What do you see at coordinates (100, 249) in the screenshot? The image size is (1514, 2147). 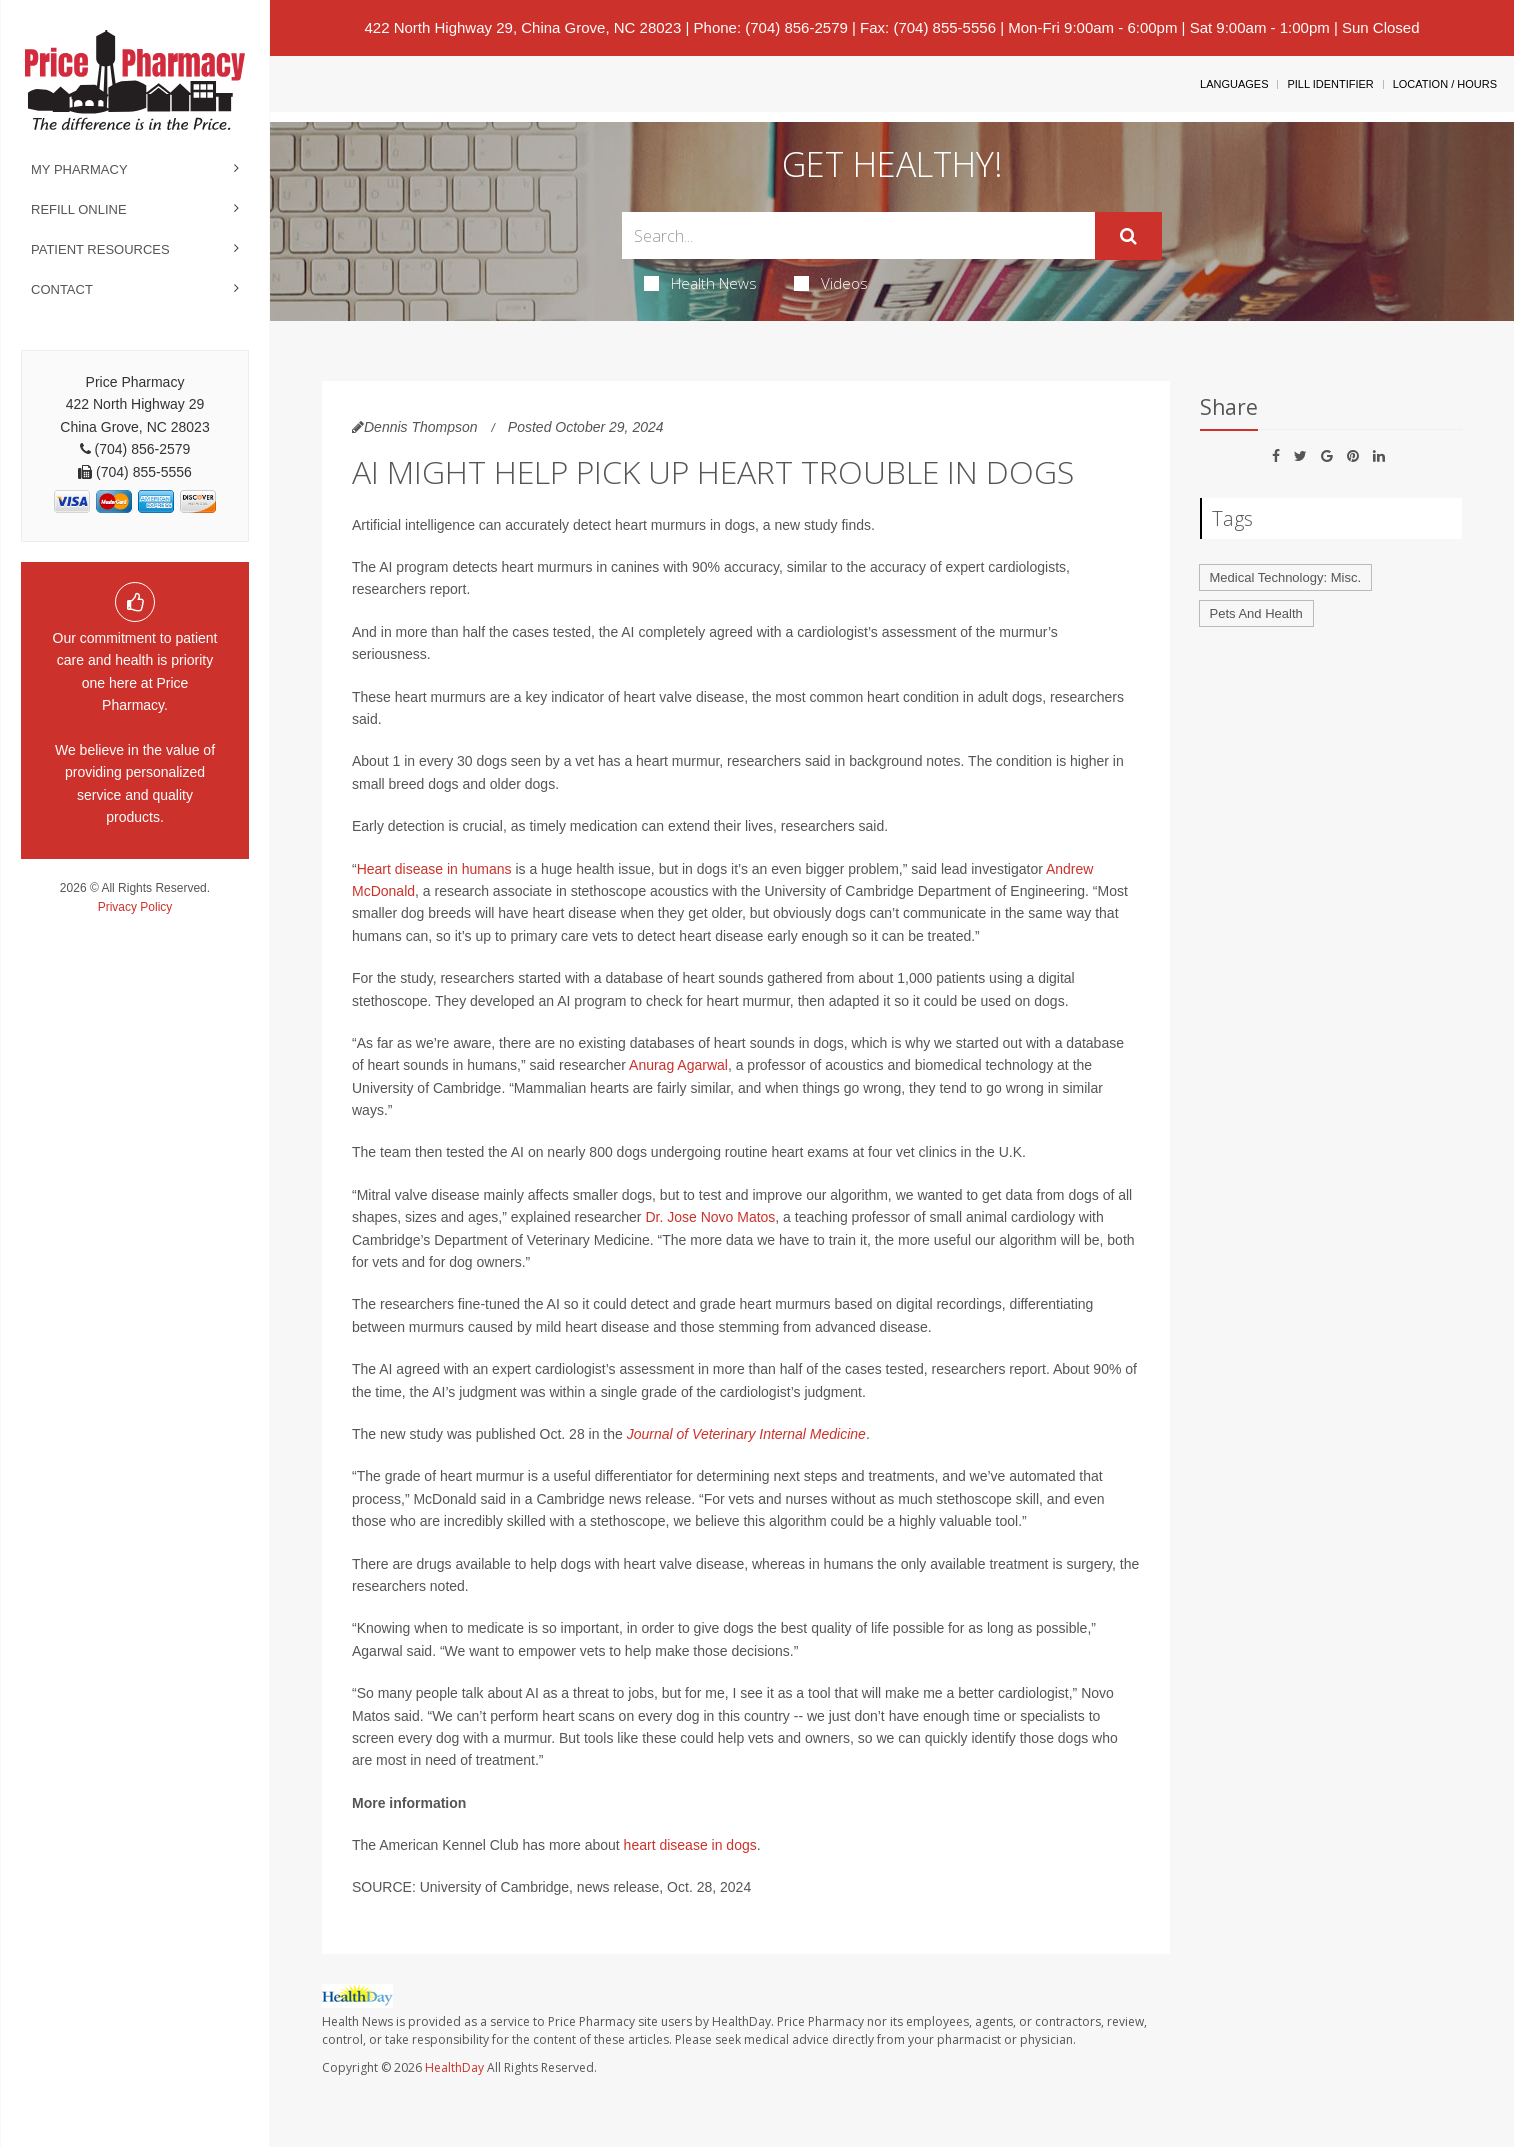 I see `Patient Resources` at bounding box center [100, 249].